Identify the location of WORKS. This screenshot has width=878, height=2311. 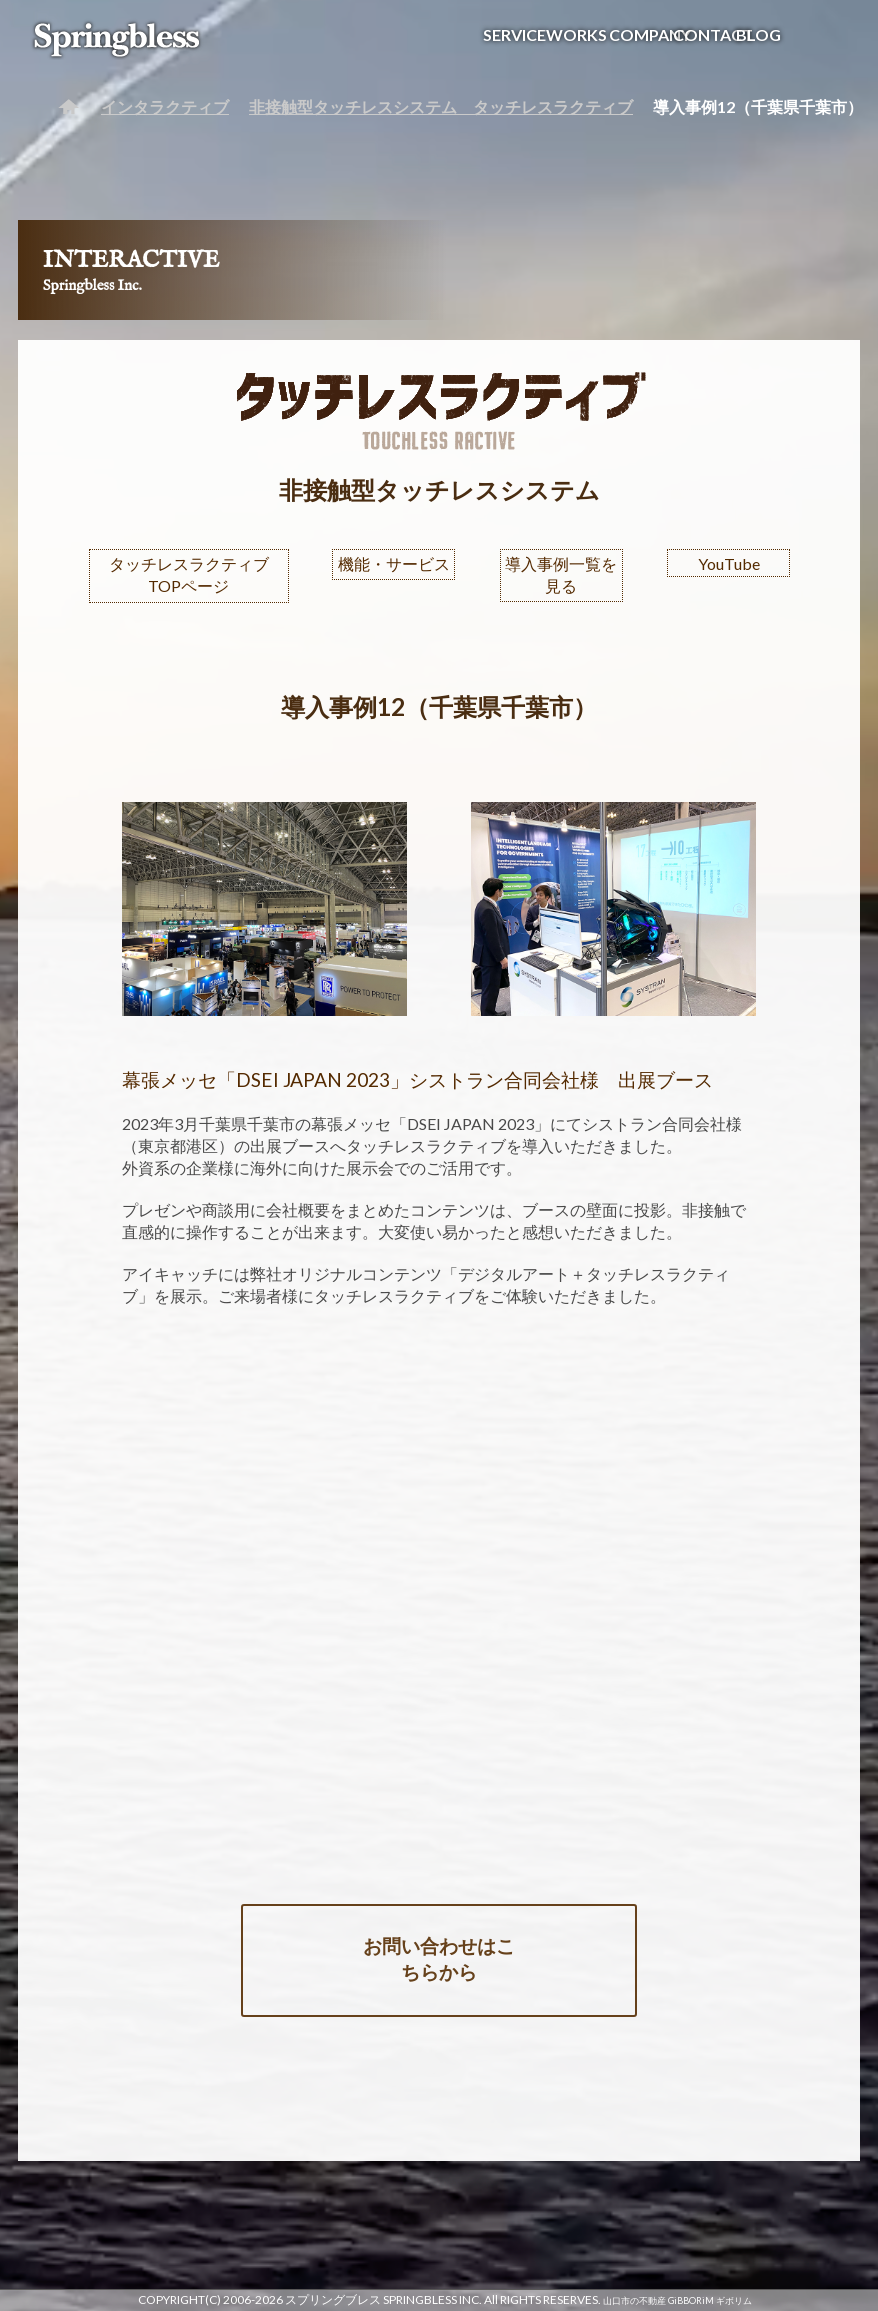
(576, 34).